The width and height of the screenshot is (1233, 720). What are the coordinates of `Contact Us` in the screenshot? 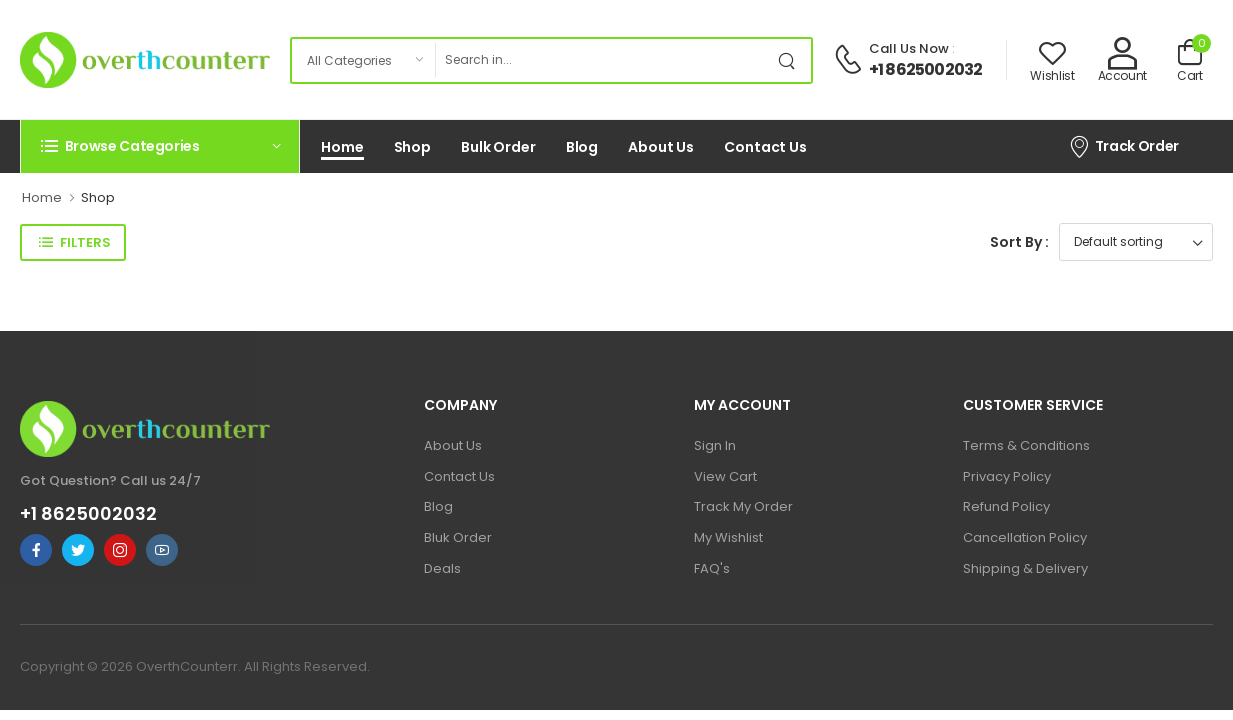 It's located at (765, 147).